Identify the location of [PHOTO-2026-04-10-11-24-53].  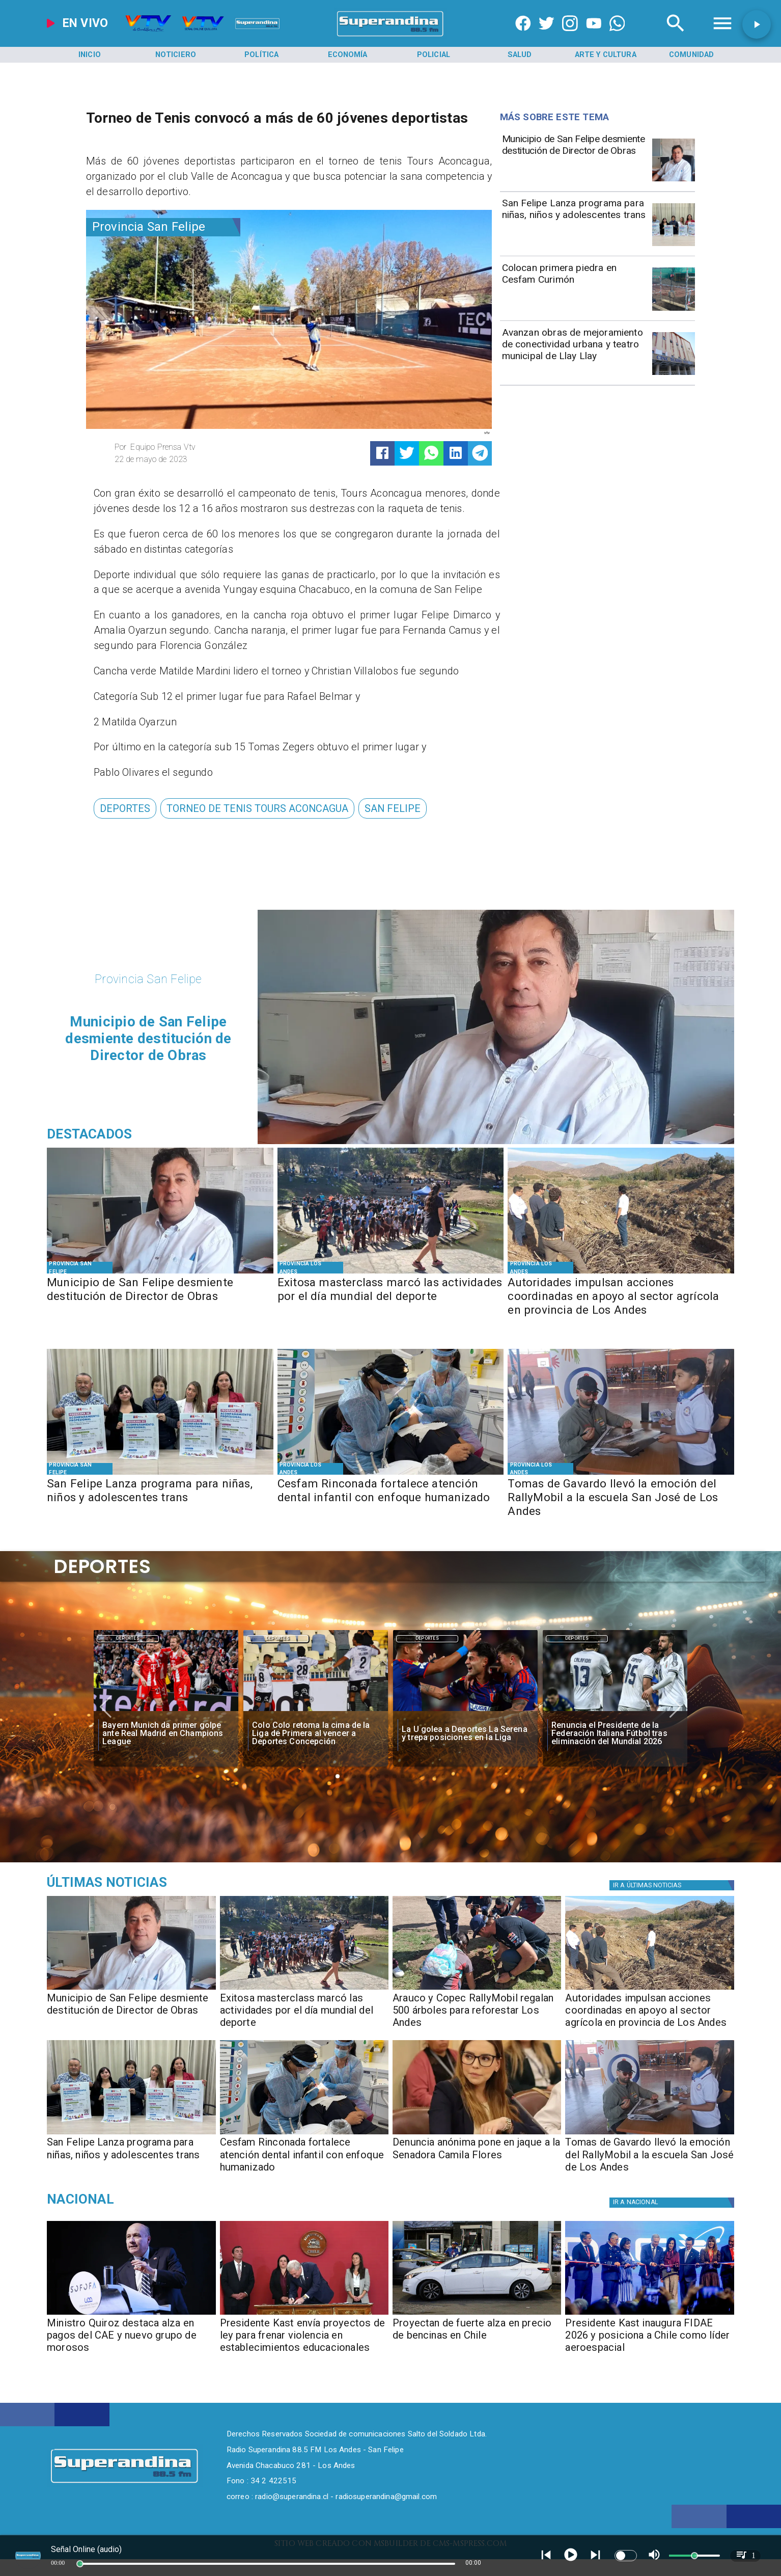
(673, 246).